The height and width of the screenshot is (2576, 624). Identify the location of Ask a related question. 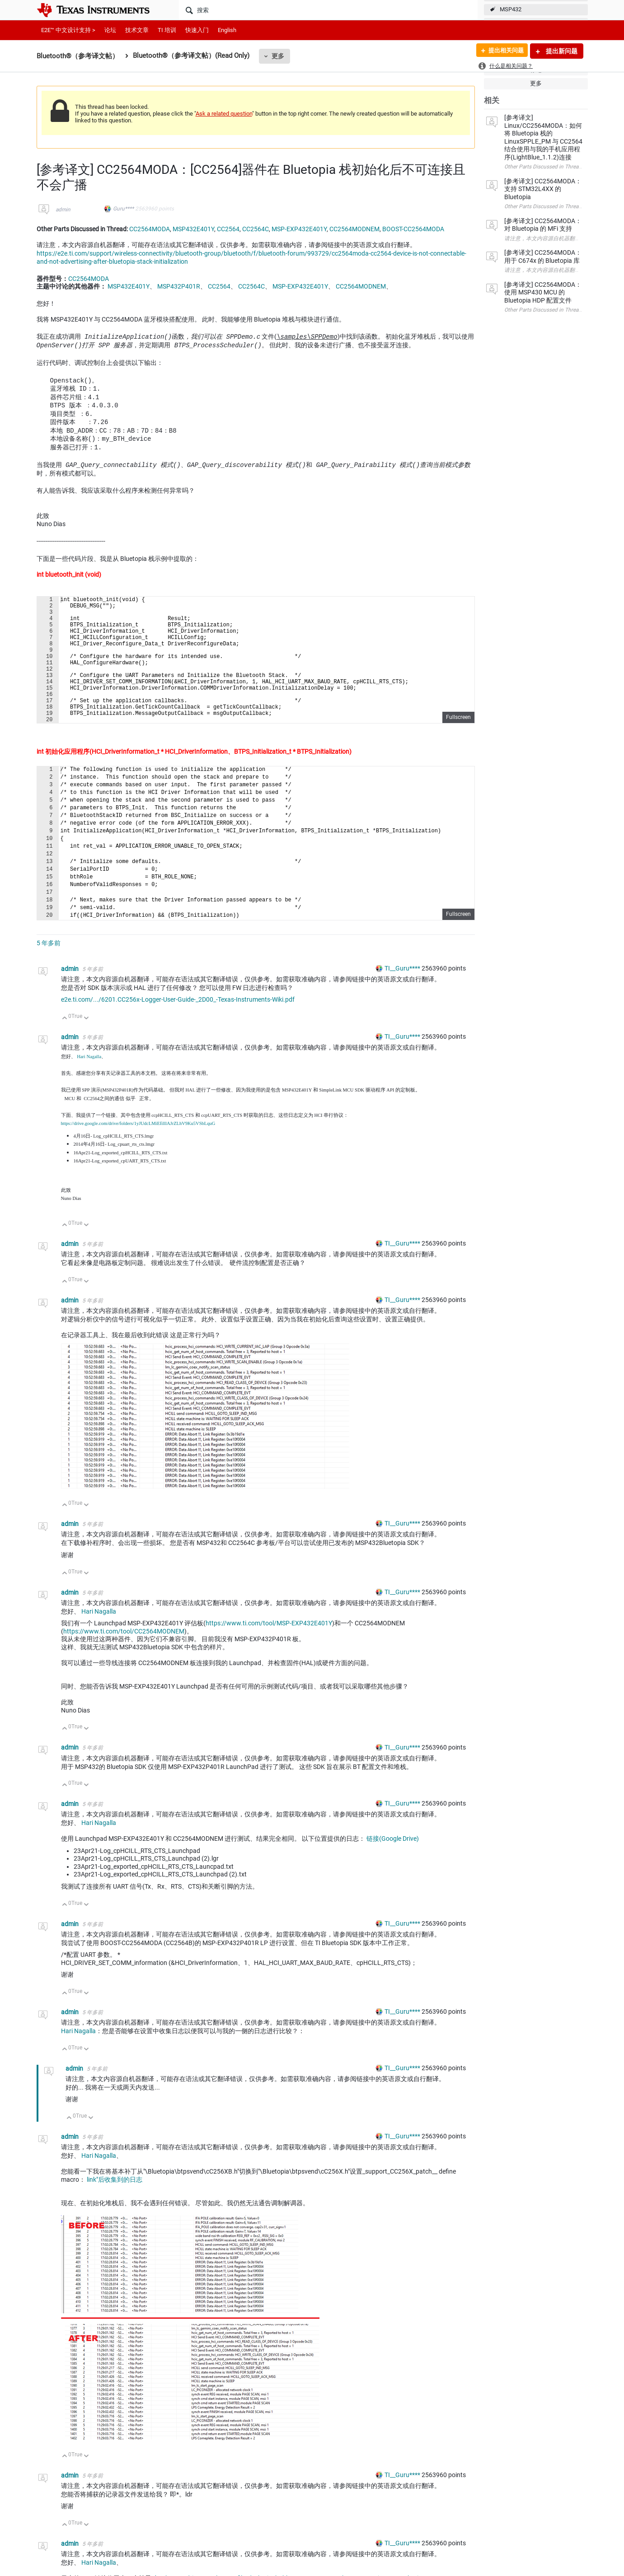
(224, 113).